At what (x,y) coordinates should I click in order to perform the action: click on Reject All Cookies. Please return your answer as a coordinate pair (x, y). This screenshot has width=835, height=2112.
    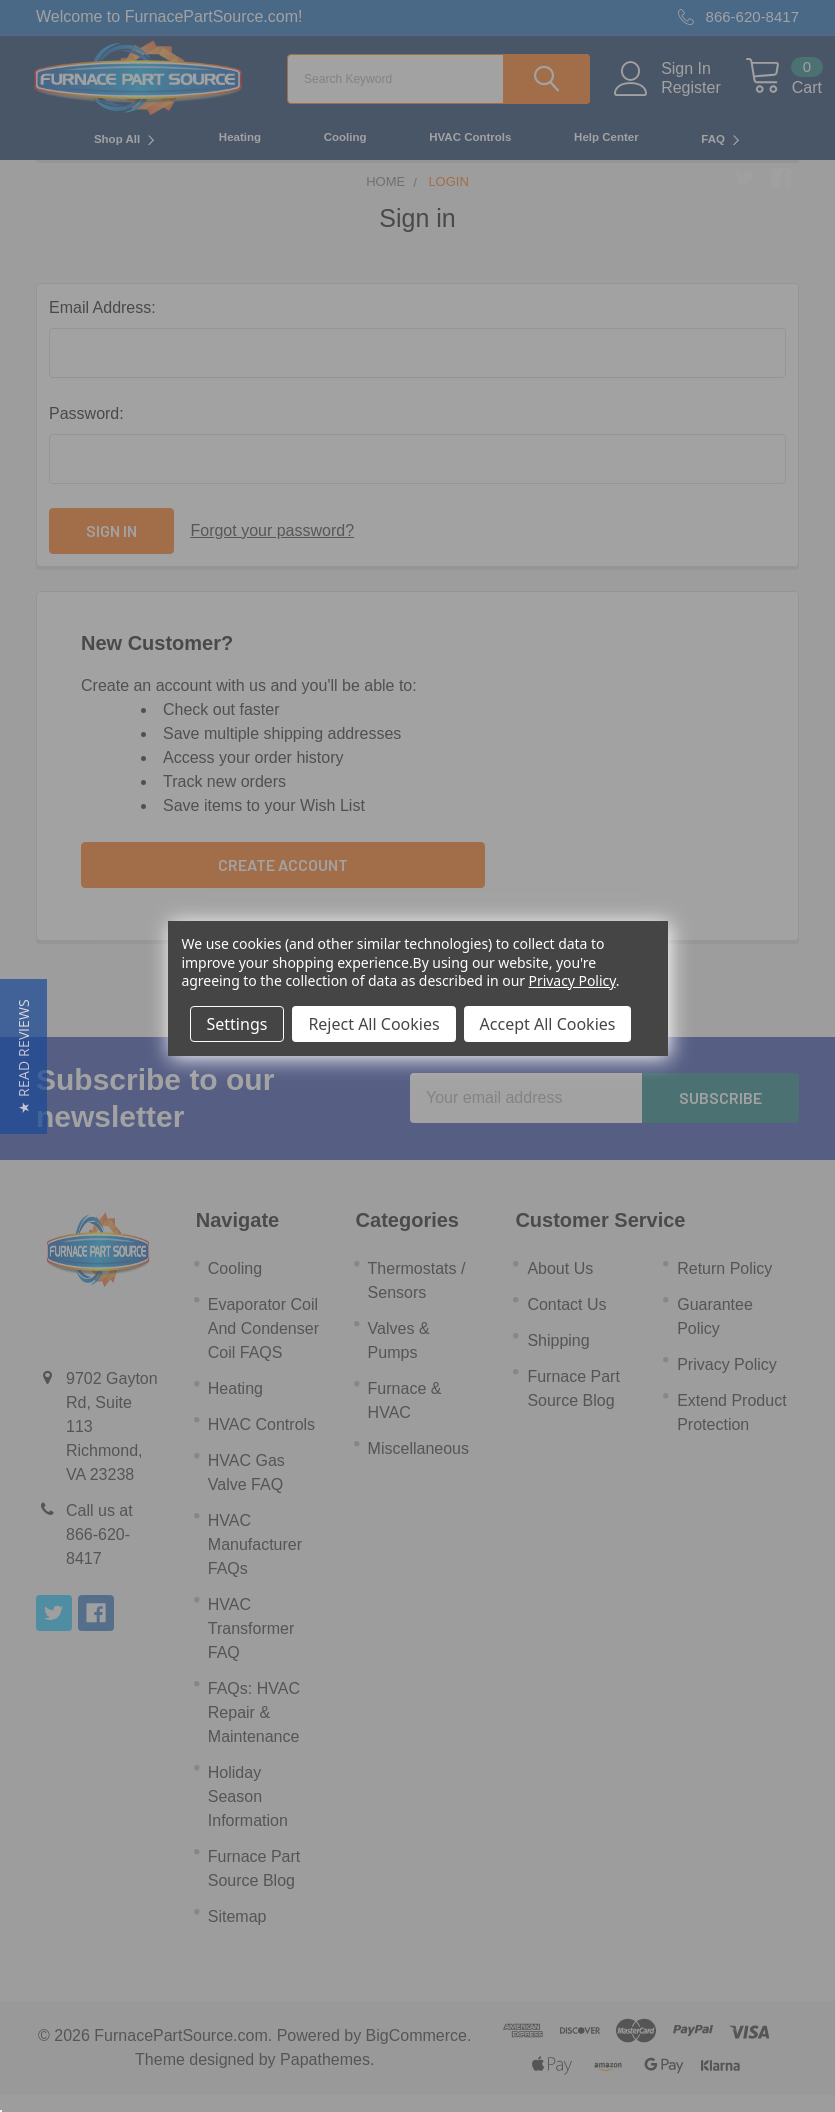
    Looking at the image, I should click on (373, 1024).